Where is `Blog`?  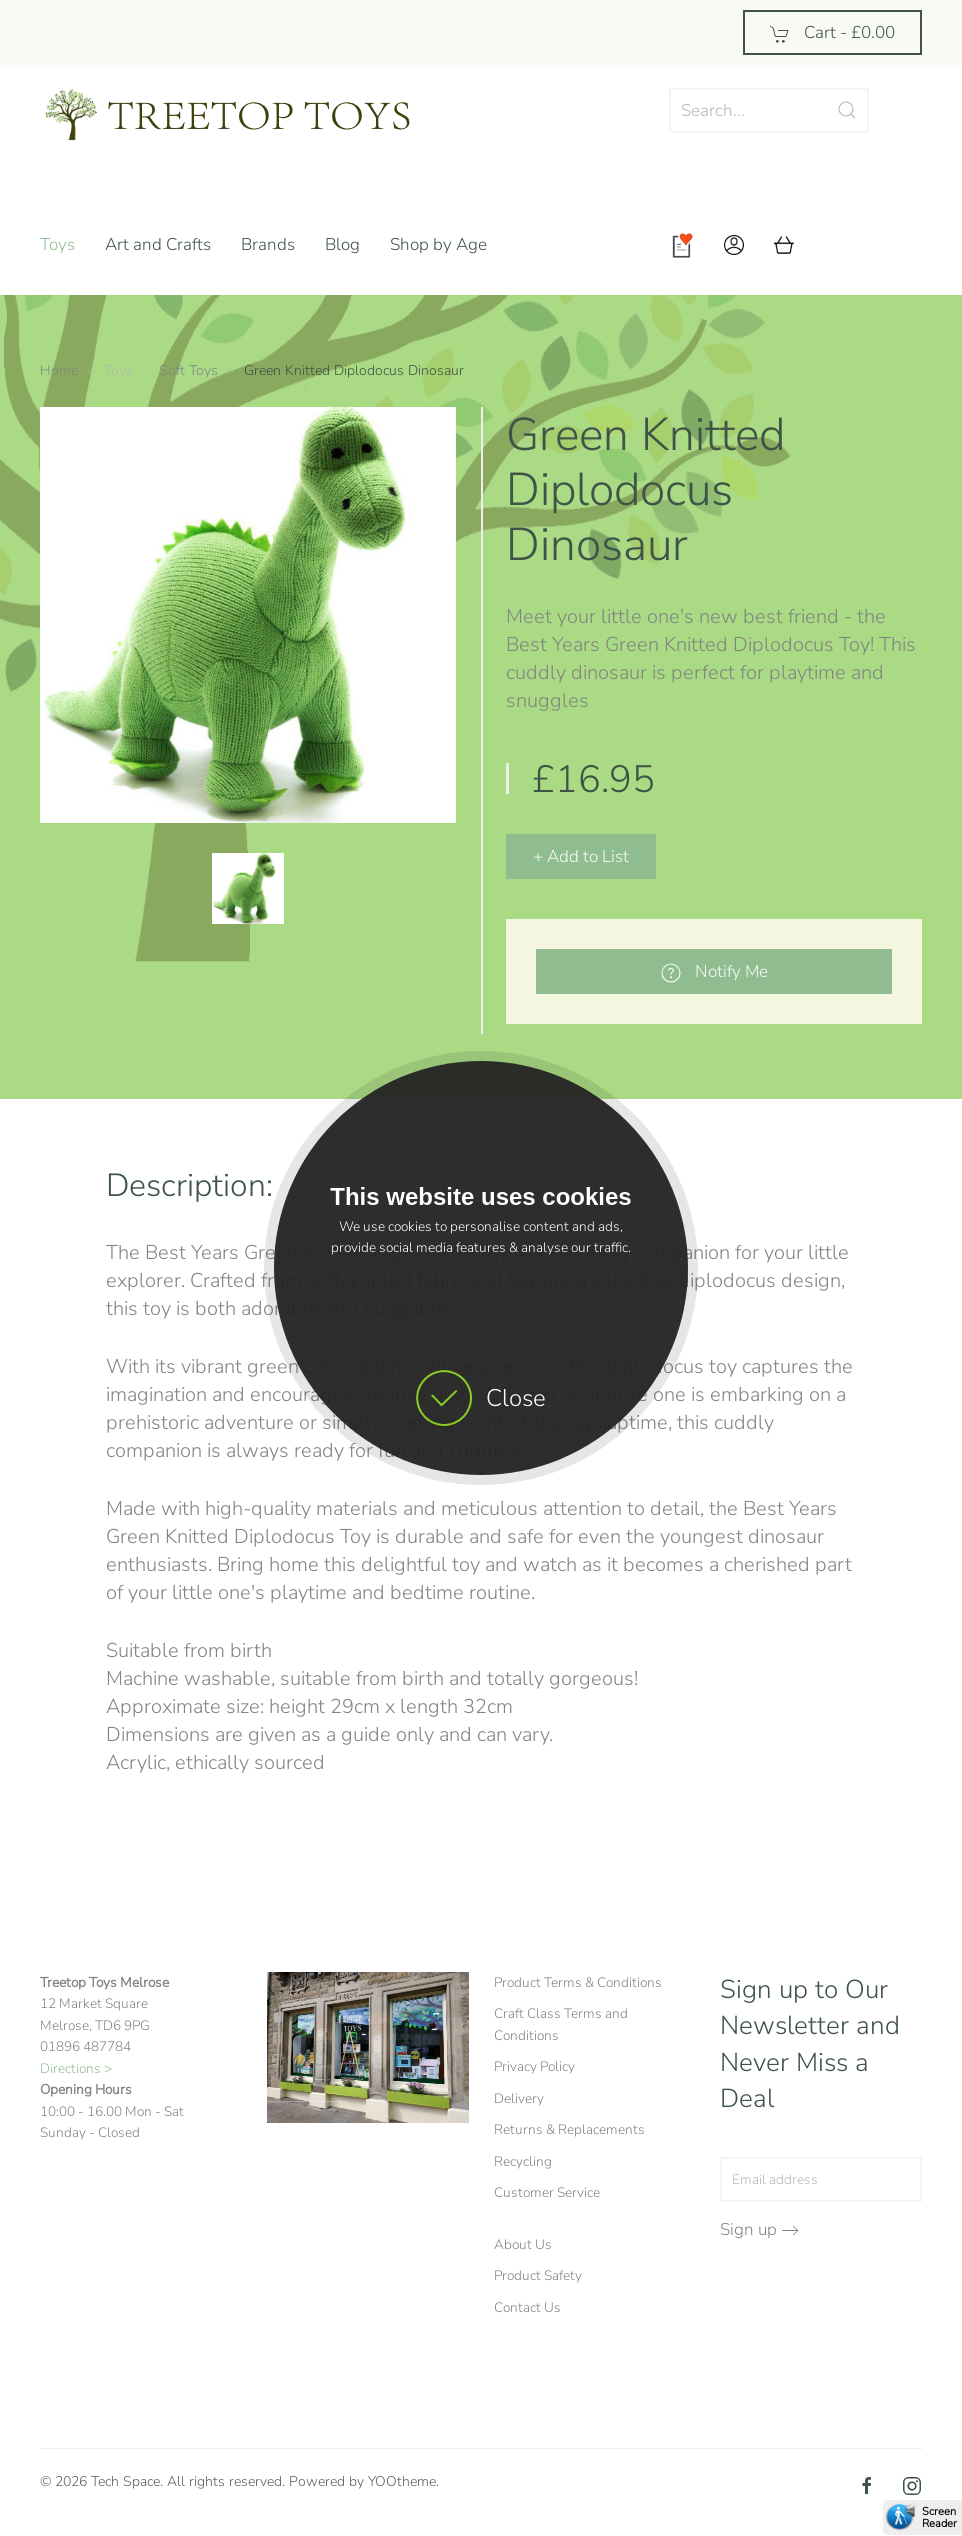
Blog is located at coordinates (342, 244).